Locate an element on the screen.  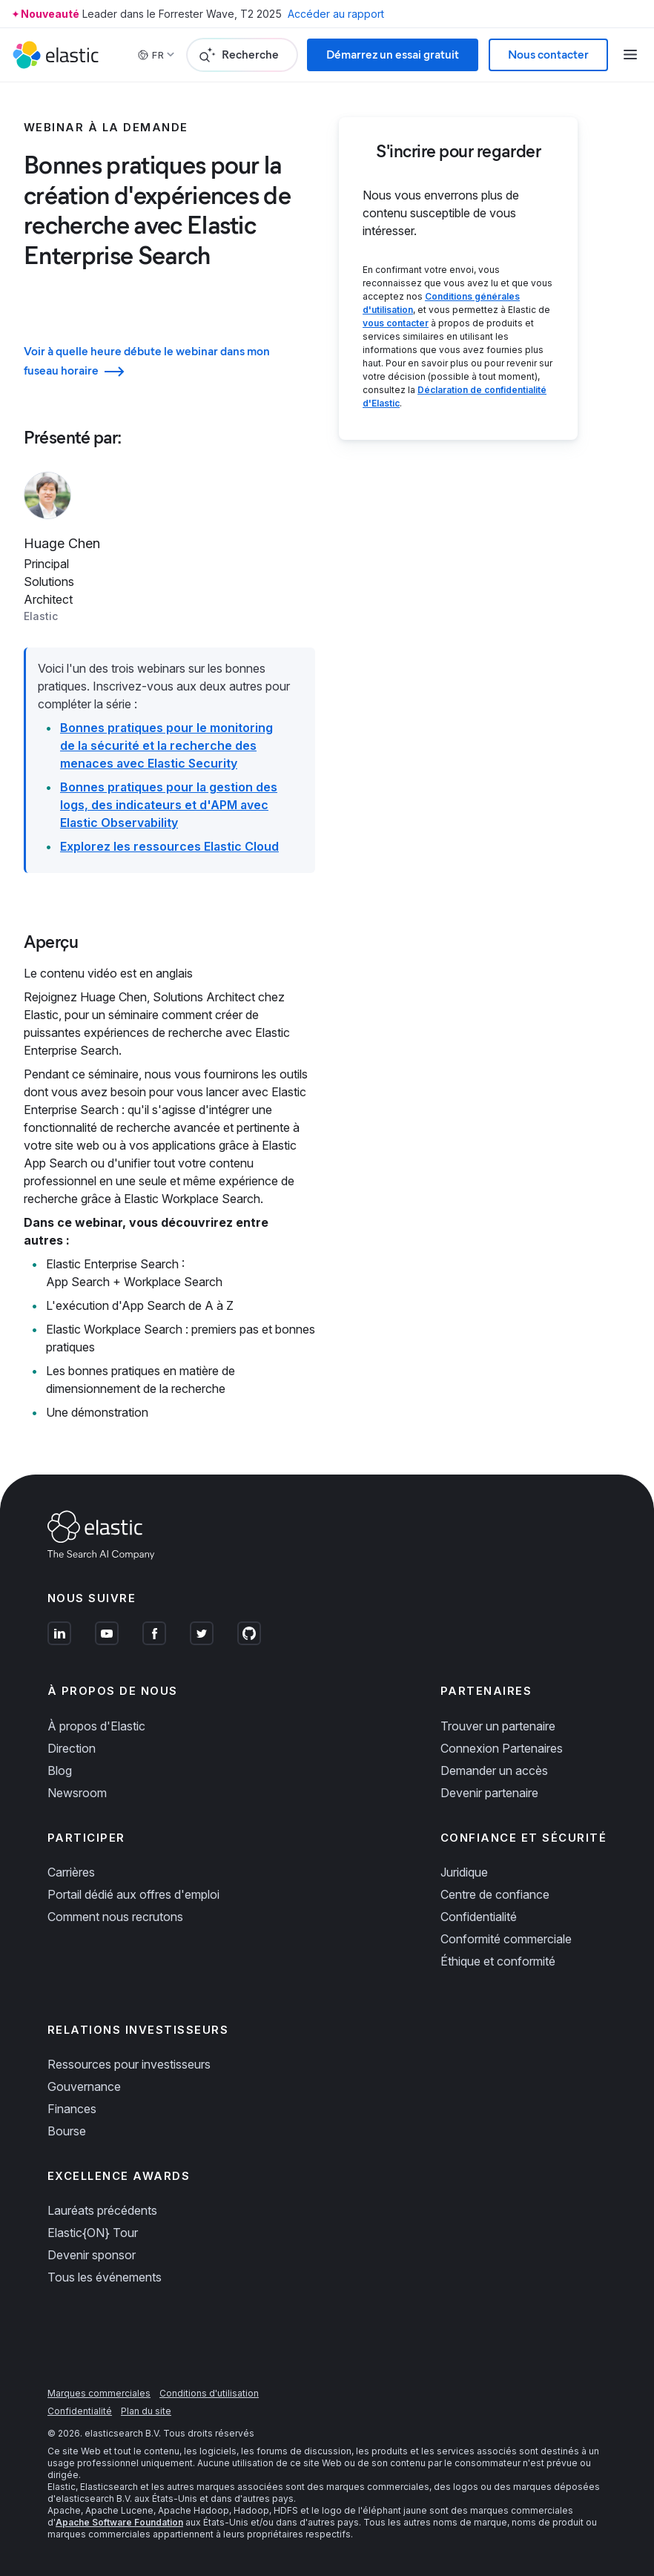
Lauréats précédents is located at coordinates (102, 2210).